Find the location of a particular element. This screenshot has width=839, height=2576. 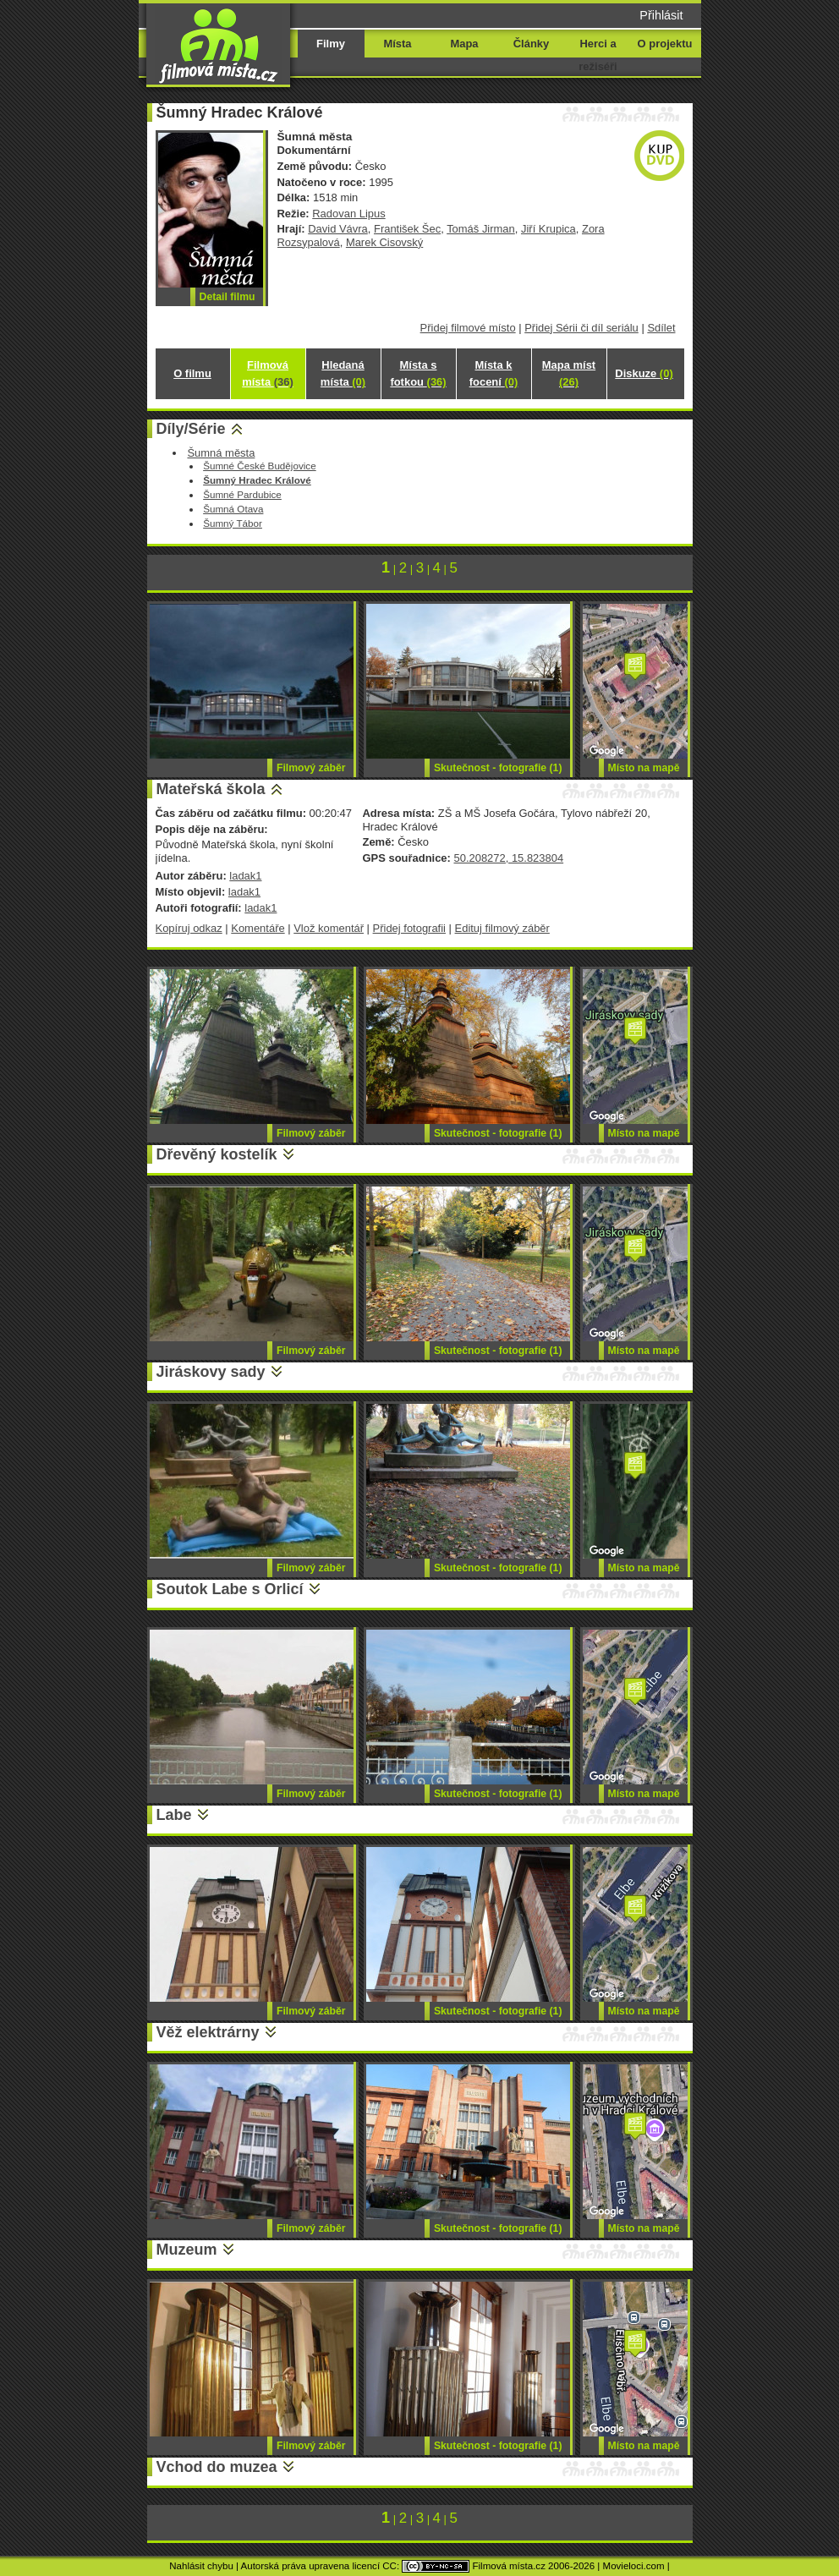

50.208272, 15.823804 is located at coordinates (508, 858).